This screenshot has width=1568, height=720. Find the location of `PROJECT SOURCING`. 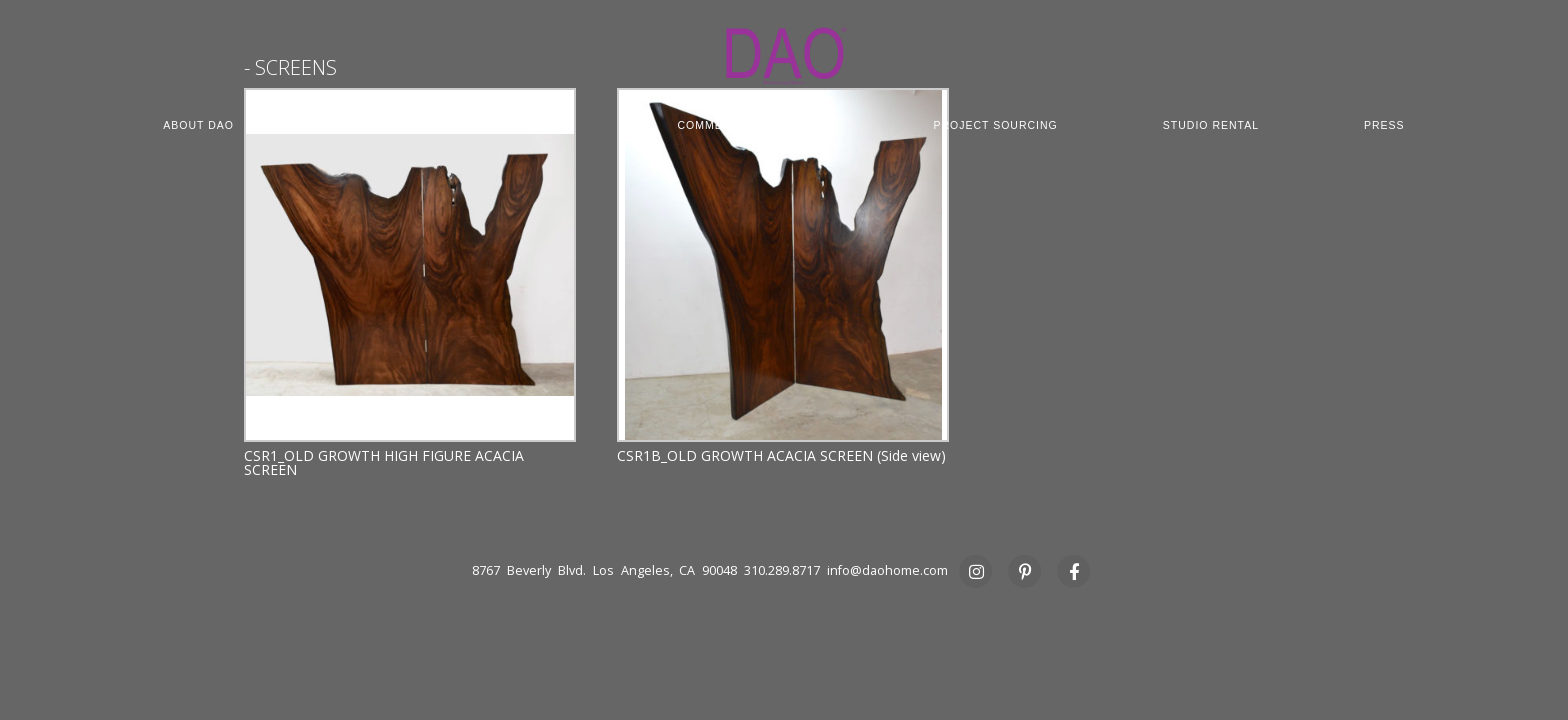

PROJECT SOURCING is located at coordinates (995, 125).